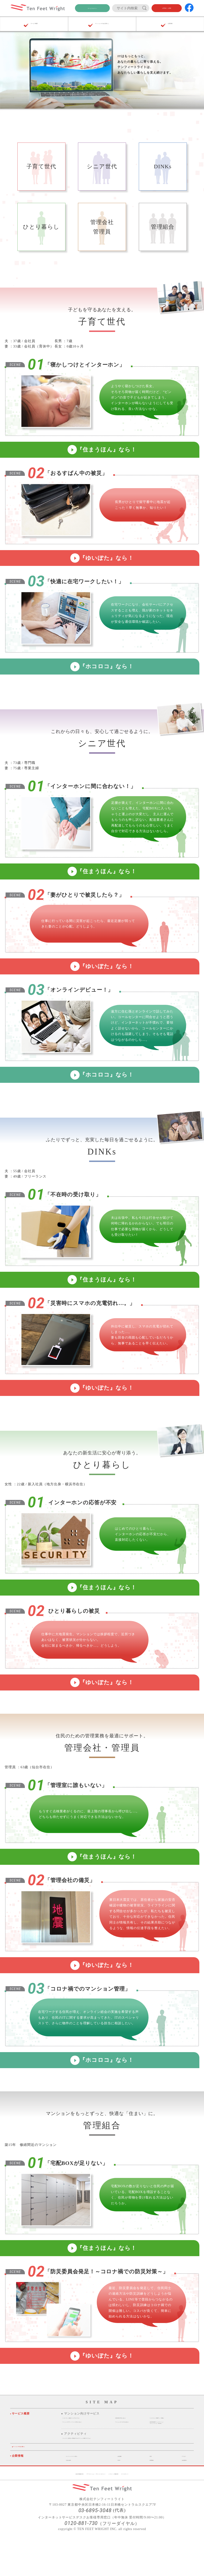  Describe the element at coordinates (24, 2469) in the screenshot. I see `マンションITのある暮らし` at that location.